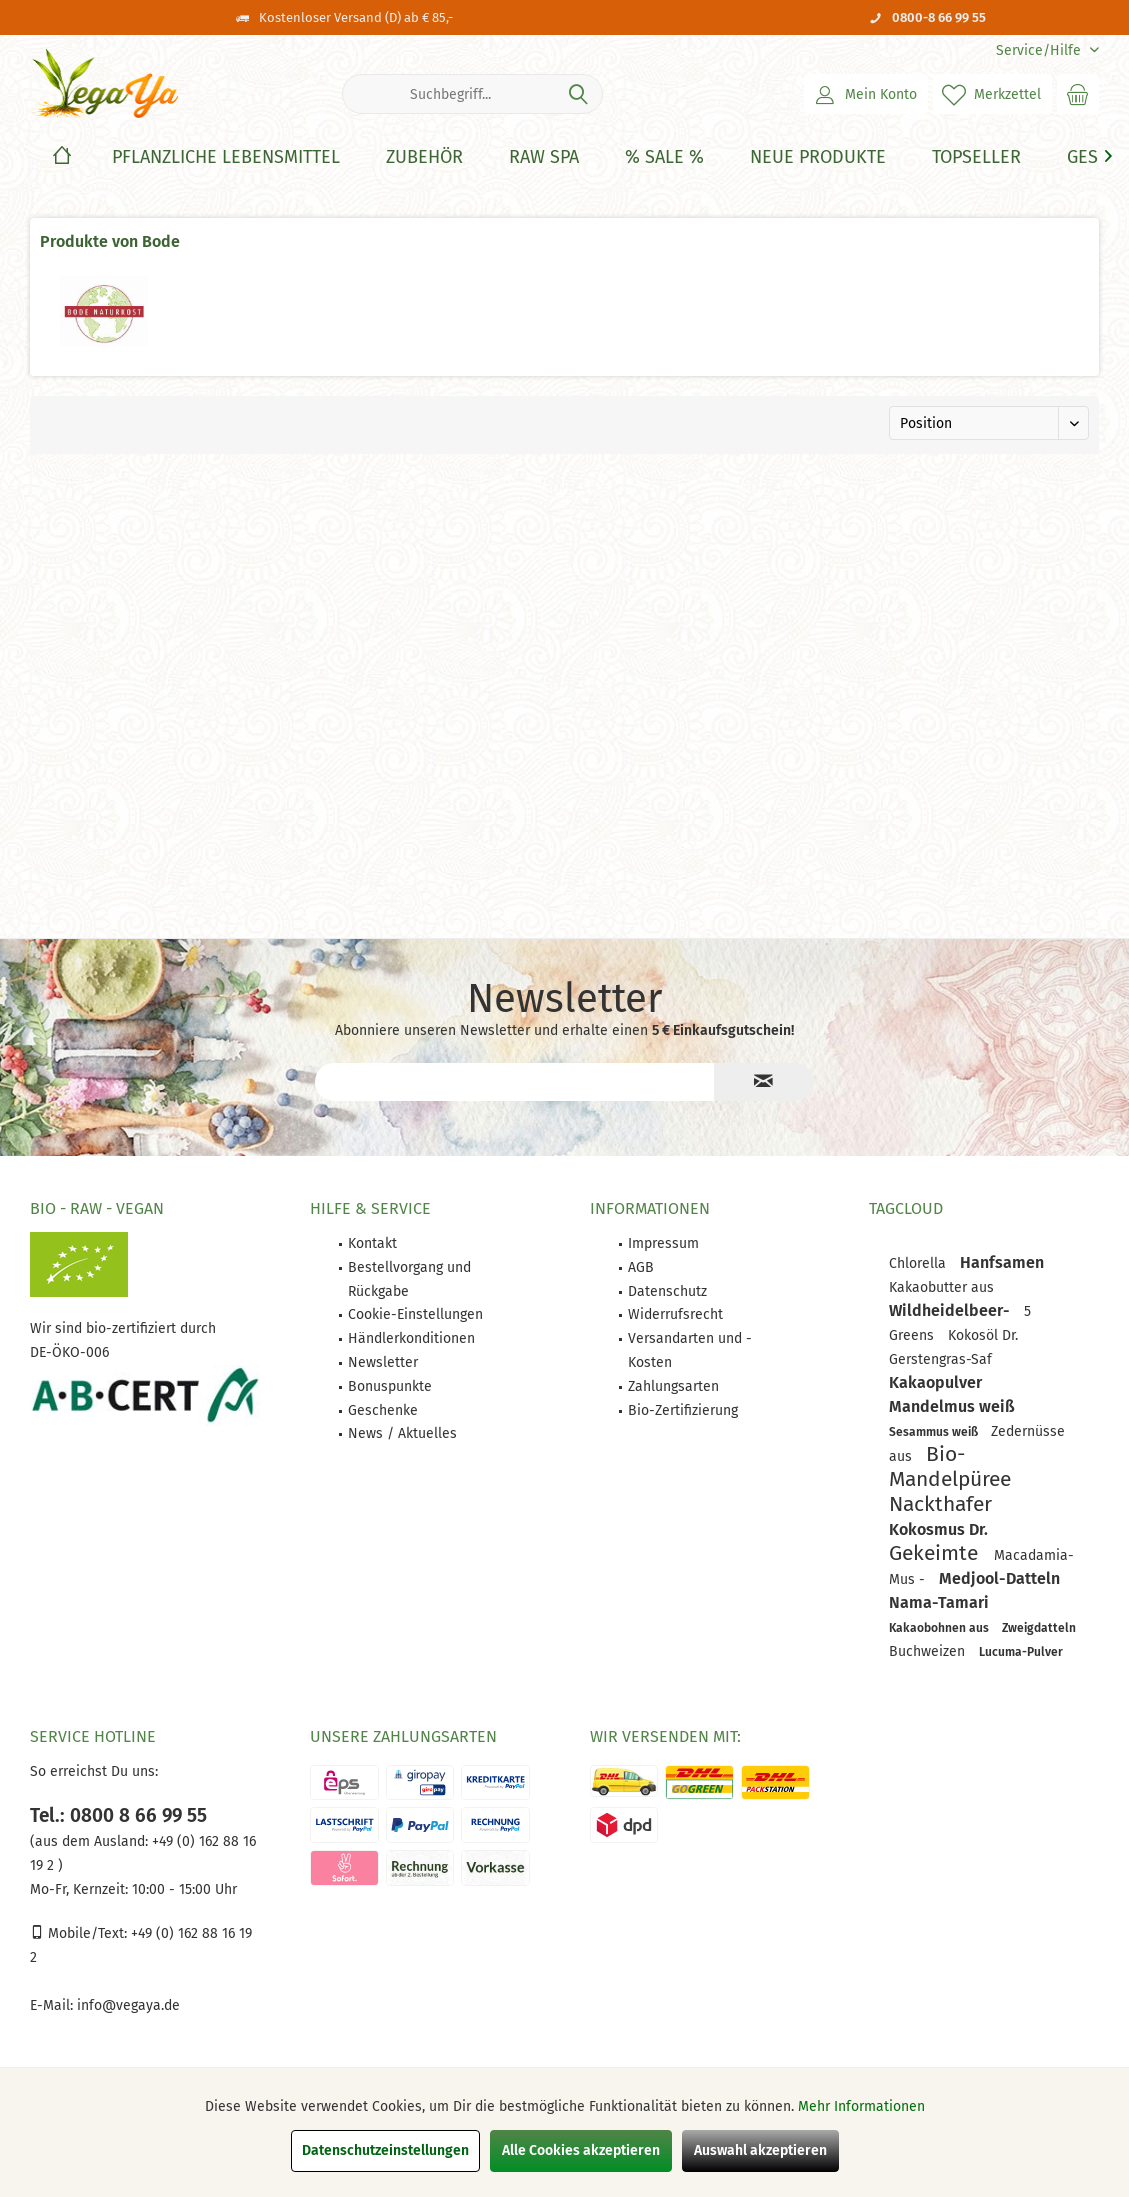  What do you see at coordinates (424, 157) in the screenshot?
I see `[Zubehör]` at bounding box center [424, 157].